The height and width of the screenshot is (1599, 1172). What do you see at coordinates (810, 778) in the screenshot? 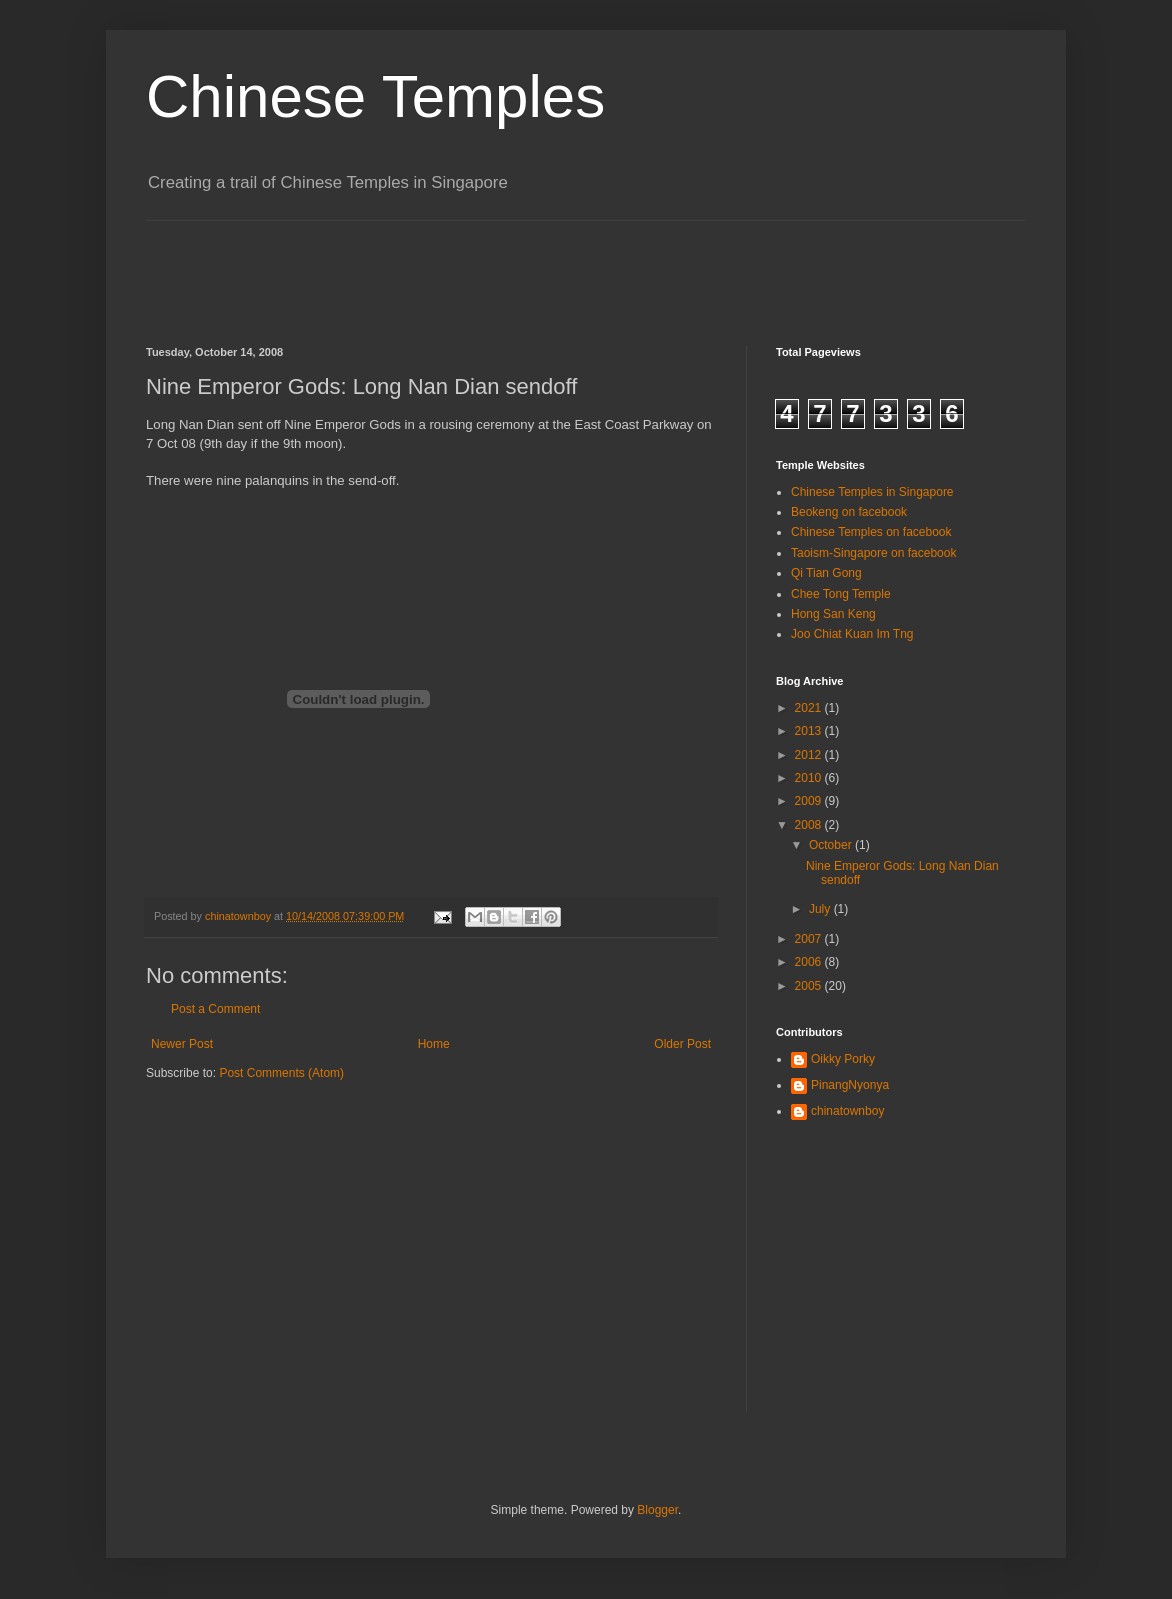
I see `2010` at bounding box center [810, 778].